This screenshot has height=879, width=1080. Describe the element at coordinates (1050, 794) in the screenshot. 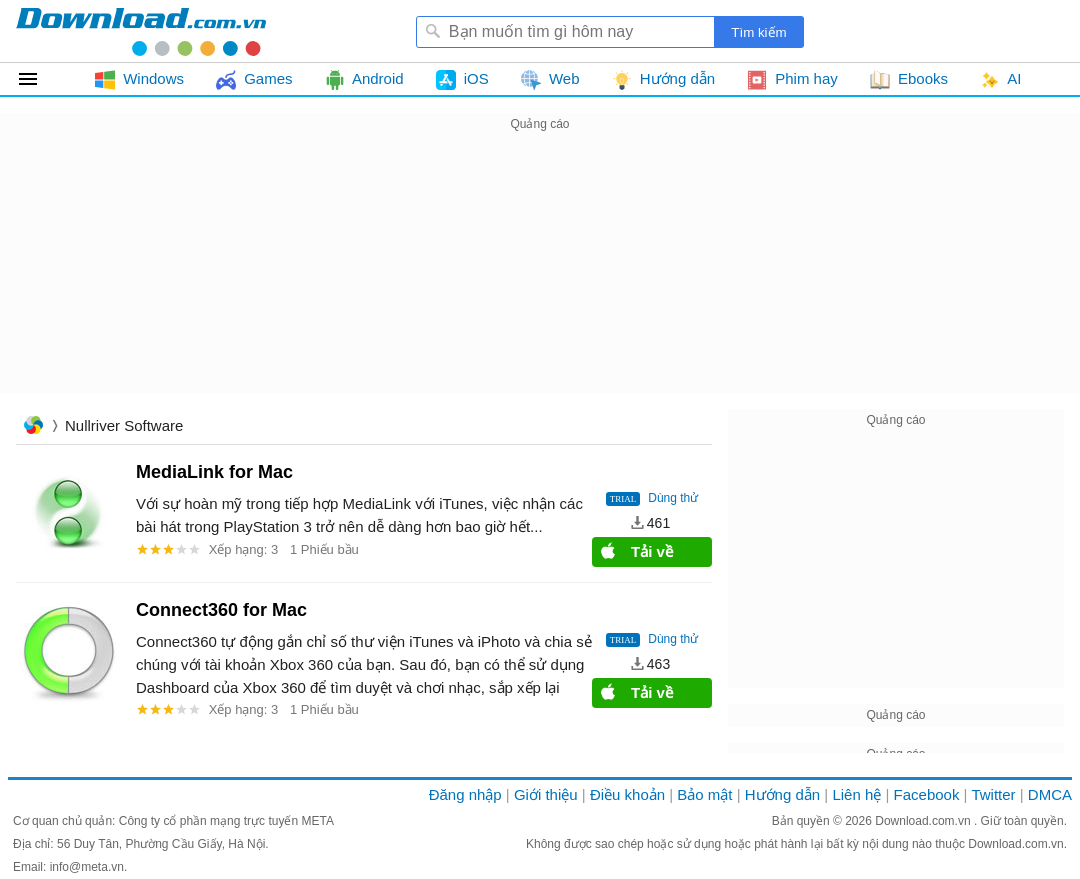

I see `DMCA` at that location.